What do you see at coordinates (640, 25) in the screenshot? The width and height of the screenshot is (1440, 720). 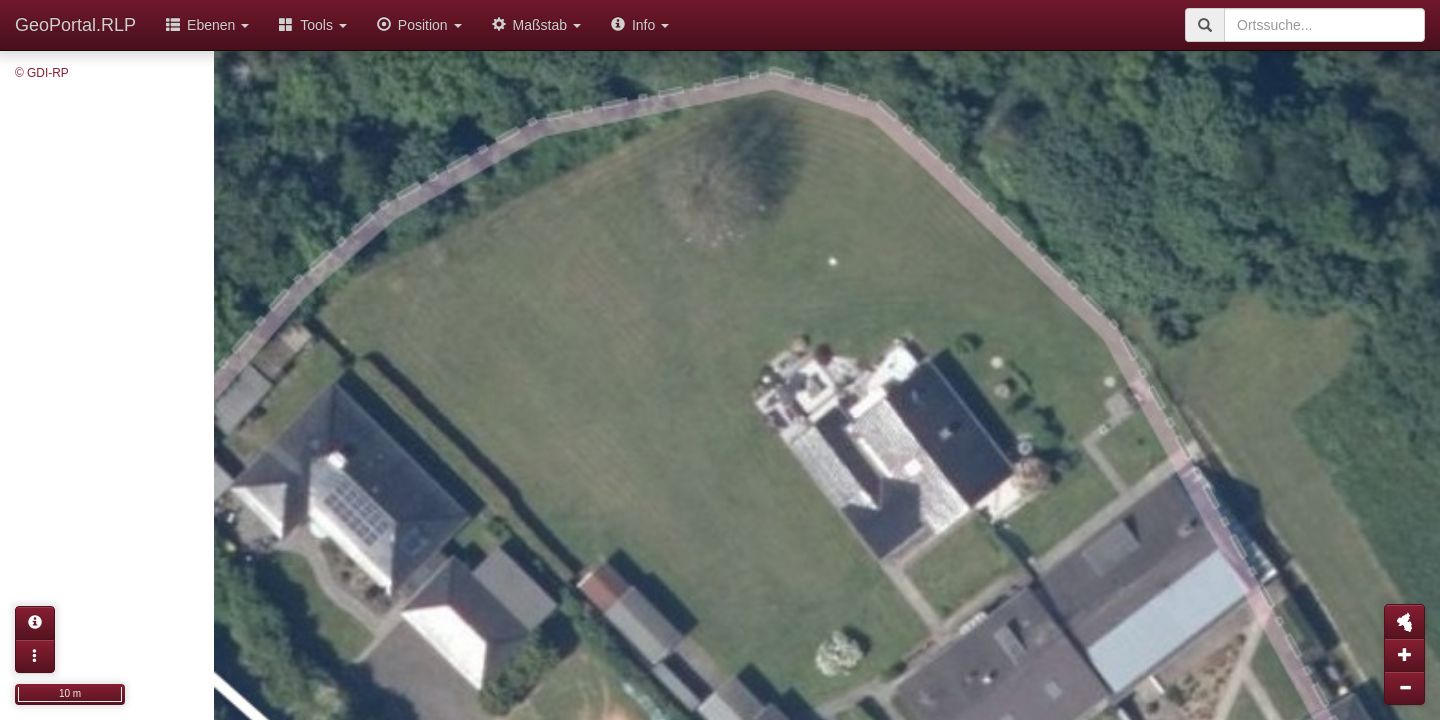 I see `Info` at bounding box center [640, 25].